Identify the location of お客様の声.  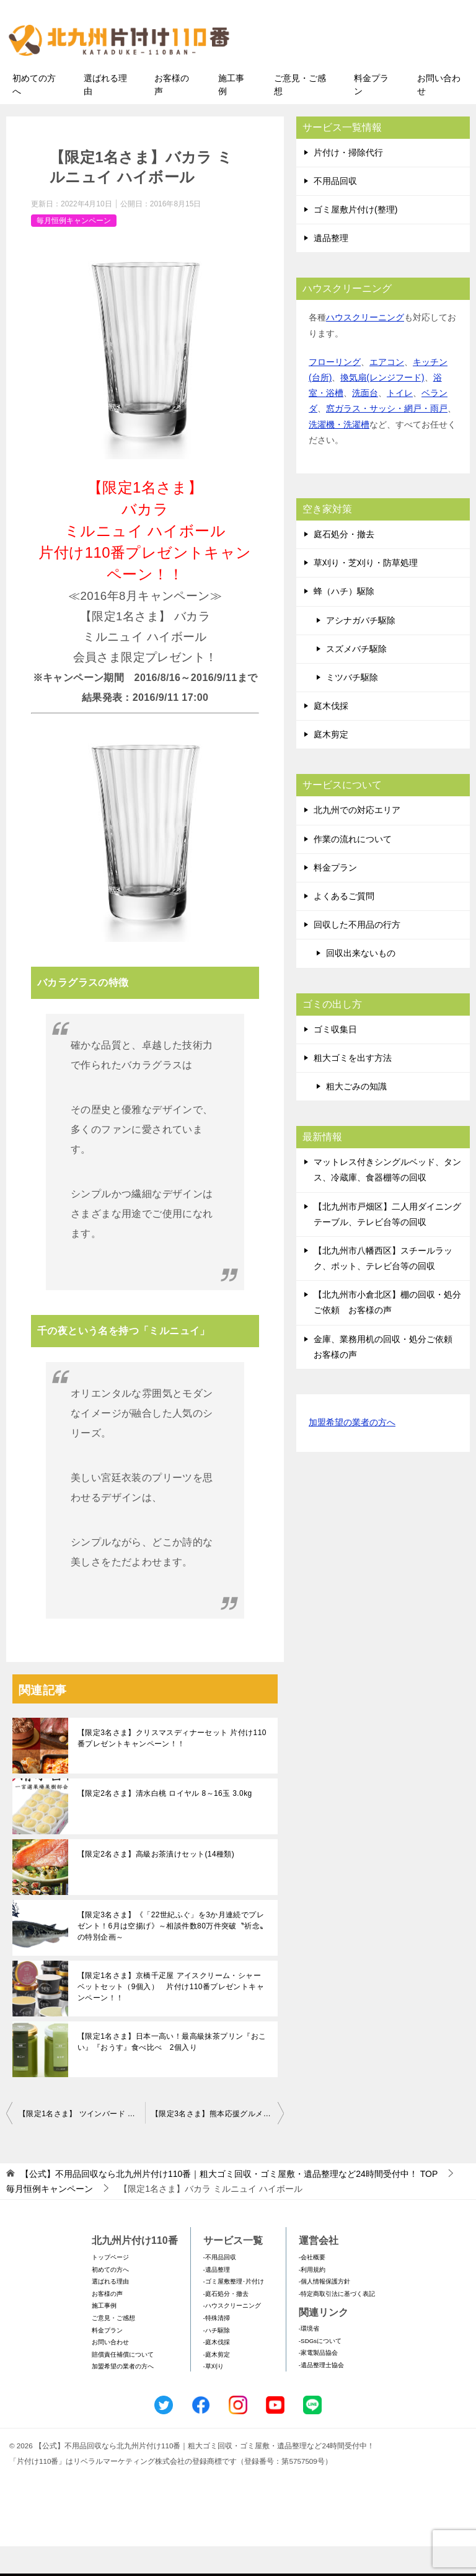
(171, 113).